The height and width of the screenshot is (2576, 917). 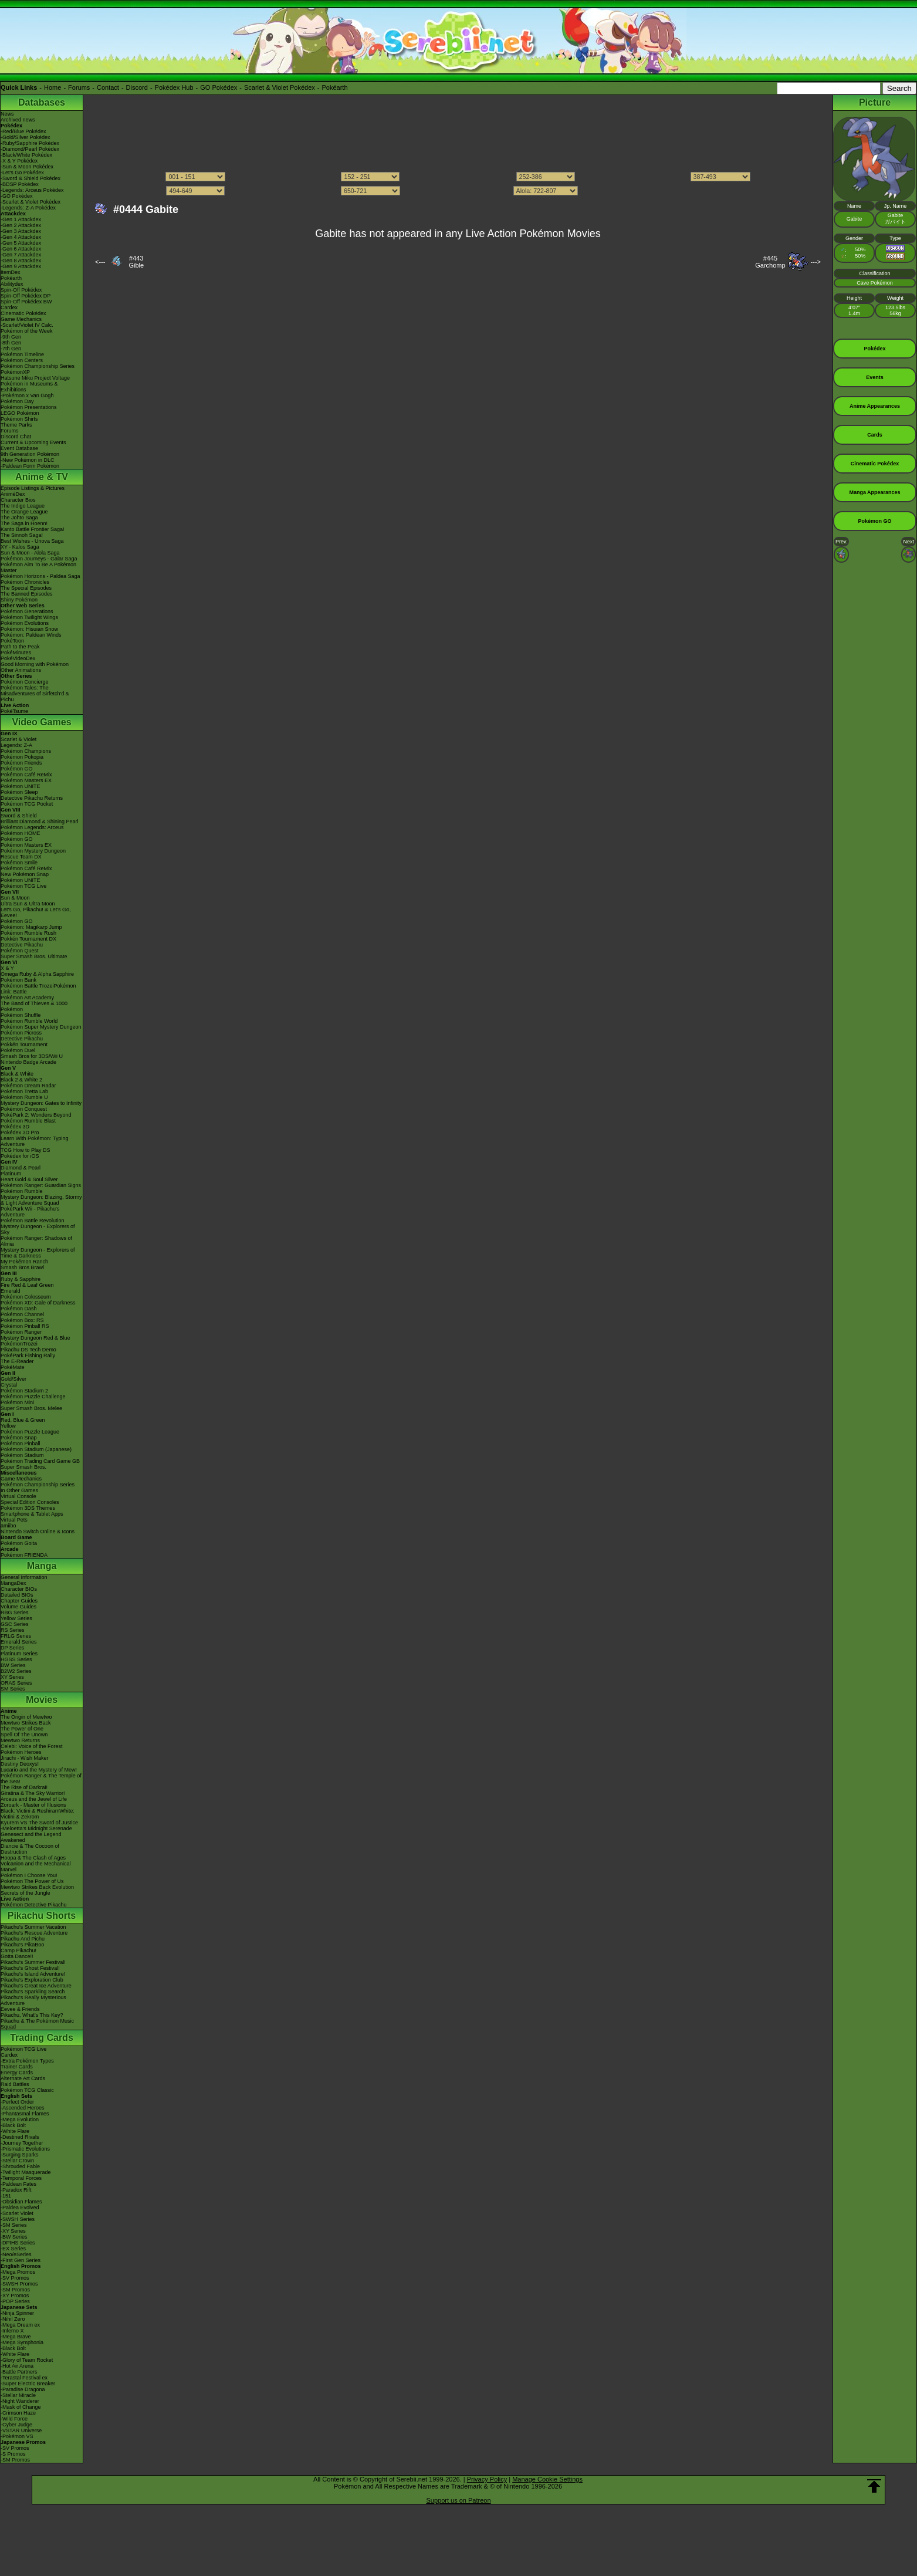 I want to click on Spin-Off Pokédex BW, so click(x=26, y=302).